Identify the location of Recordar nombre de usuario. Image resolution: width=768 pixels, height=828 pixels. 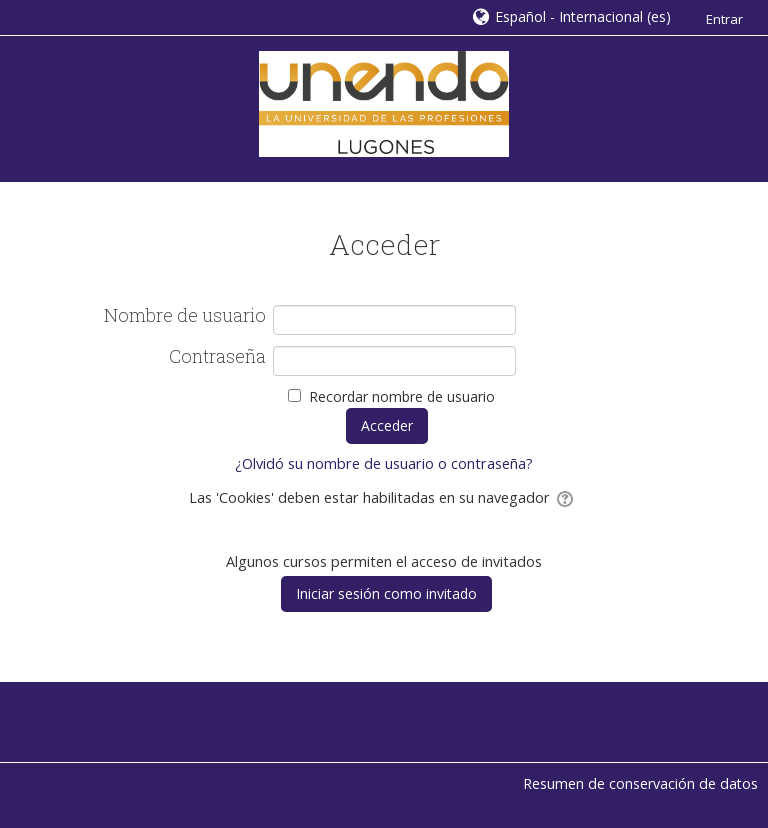
(402, 396).